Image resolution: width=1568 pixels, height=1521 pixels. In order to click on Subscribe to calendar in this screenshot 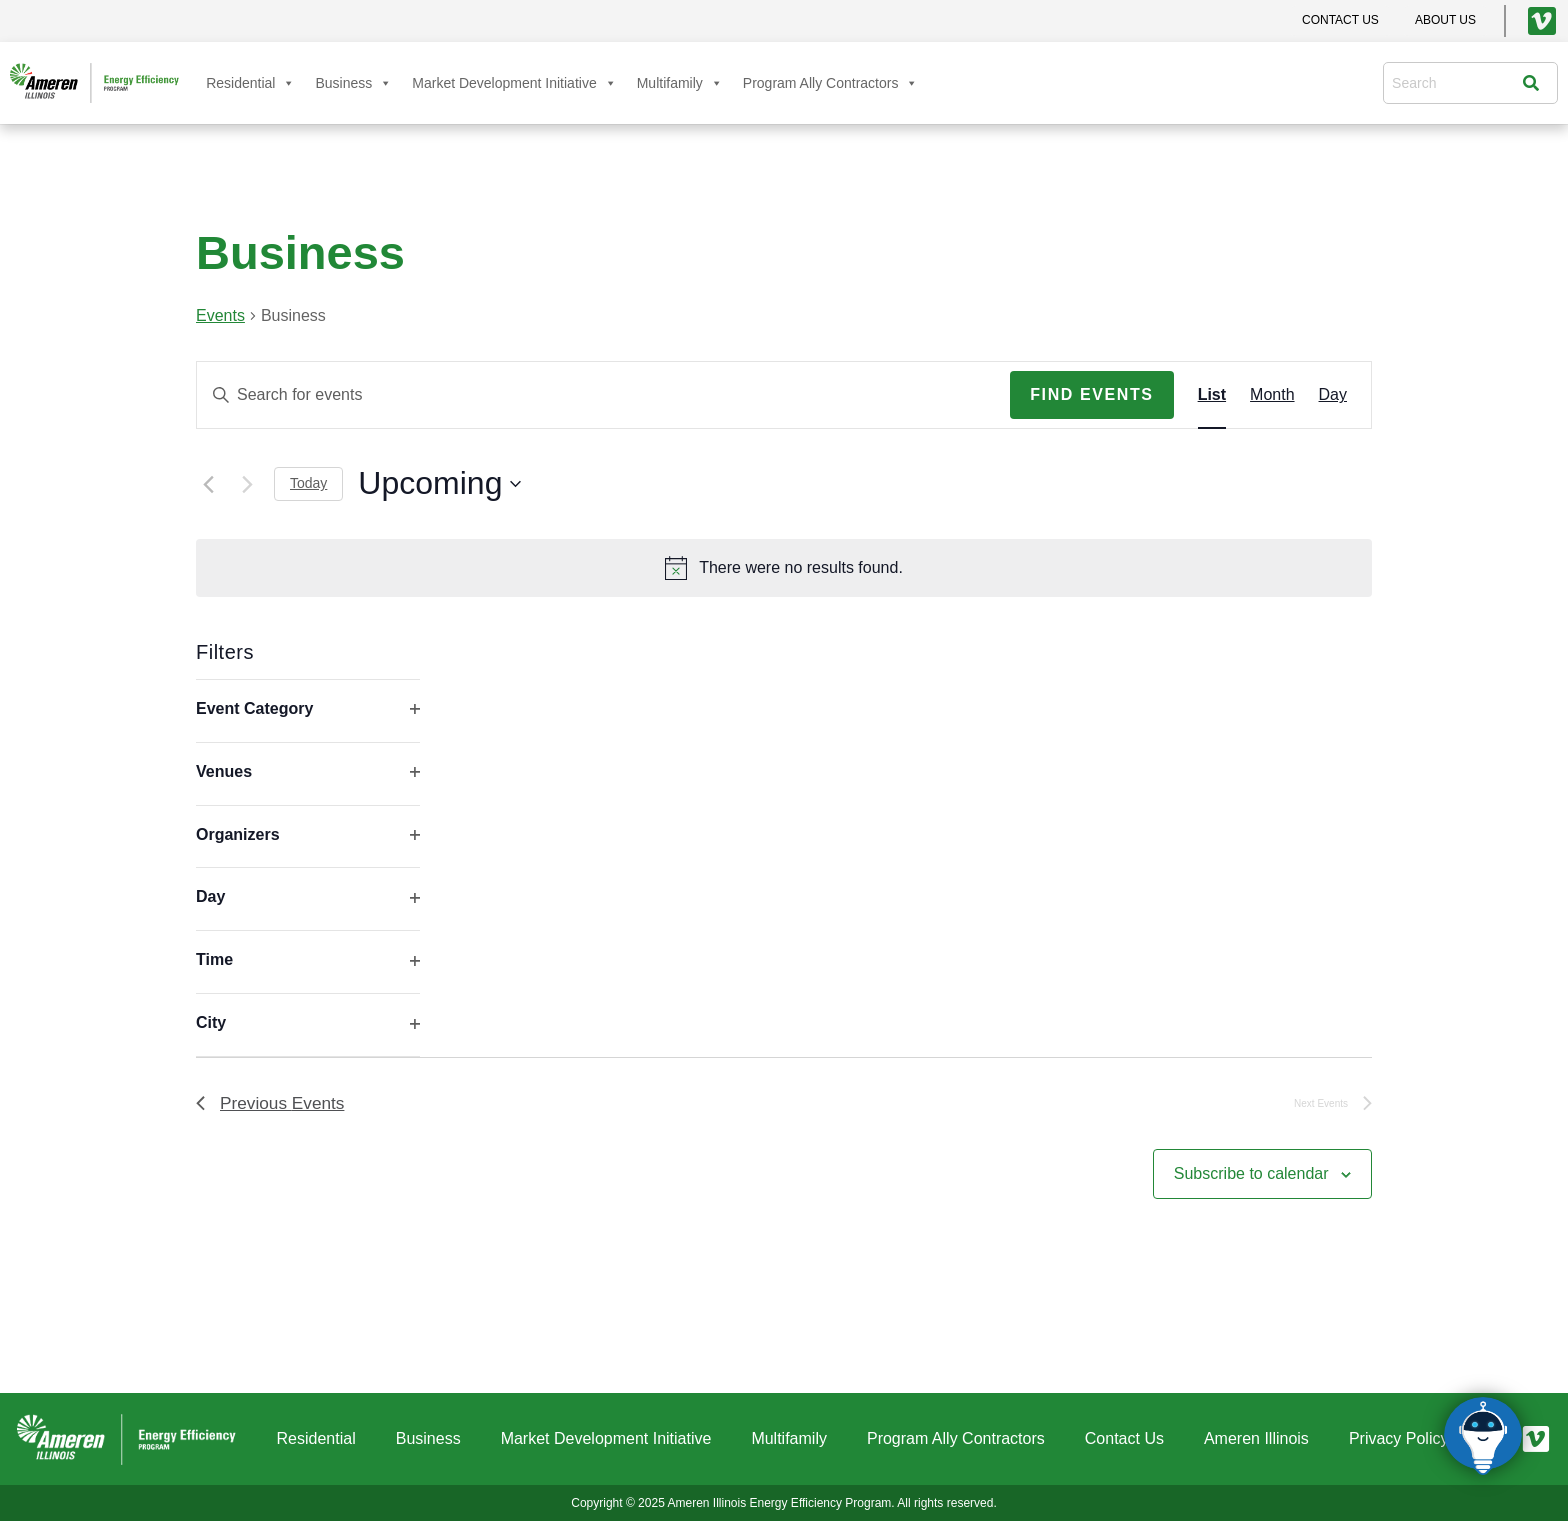, I will do `click(1251, 1175)`.